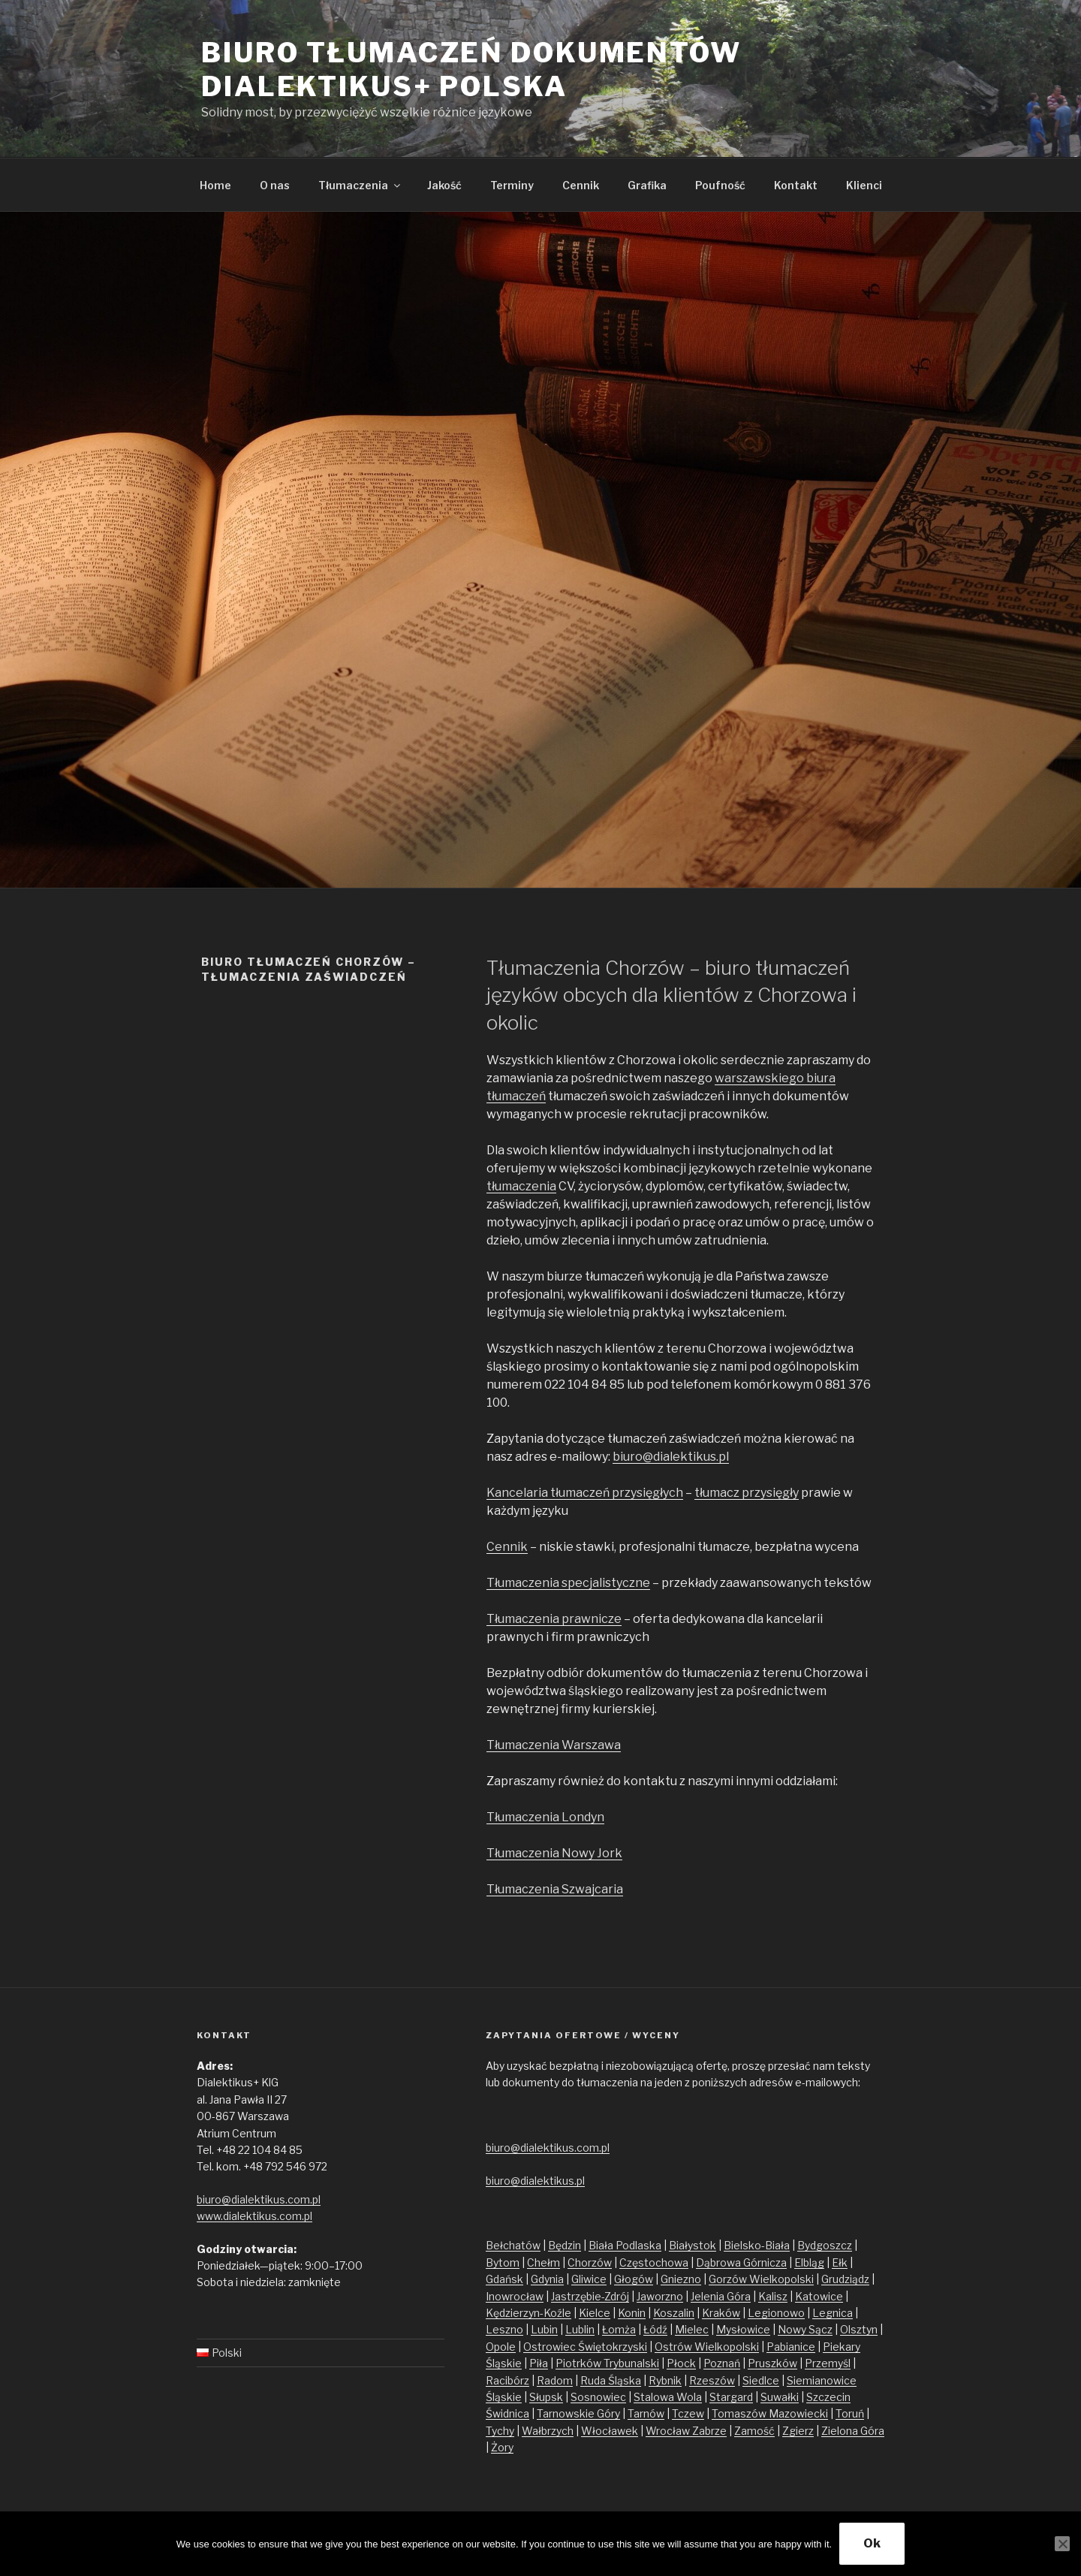 Image resolution: width=1081 pixels, height=2576 pixels. What do you see at coordinates (360, 185) in the screenshot?
I see `Tłumaczenia` at bounding box center [360, 185].